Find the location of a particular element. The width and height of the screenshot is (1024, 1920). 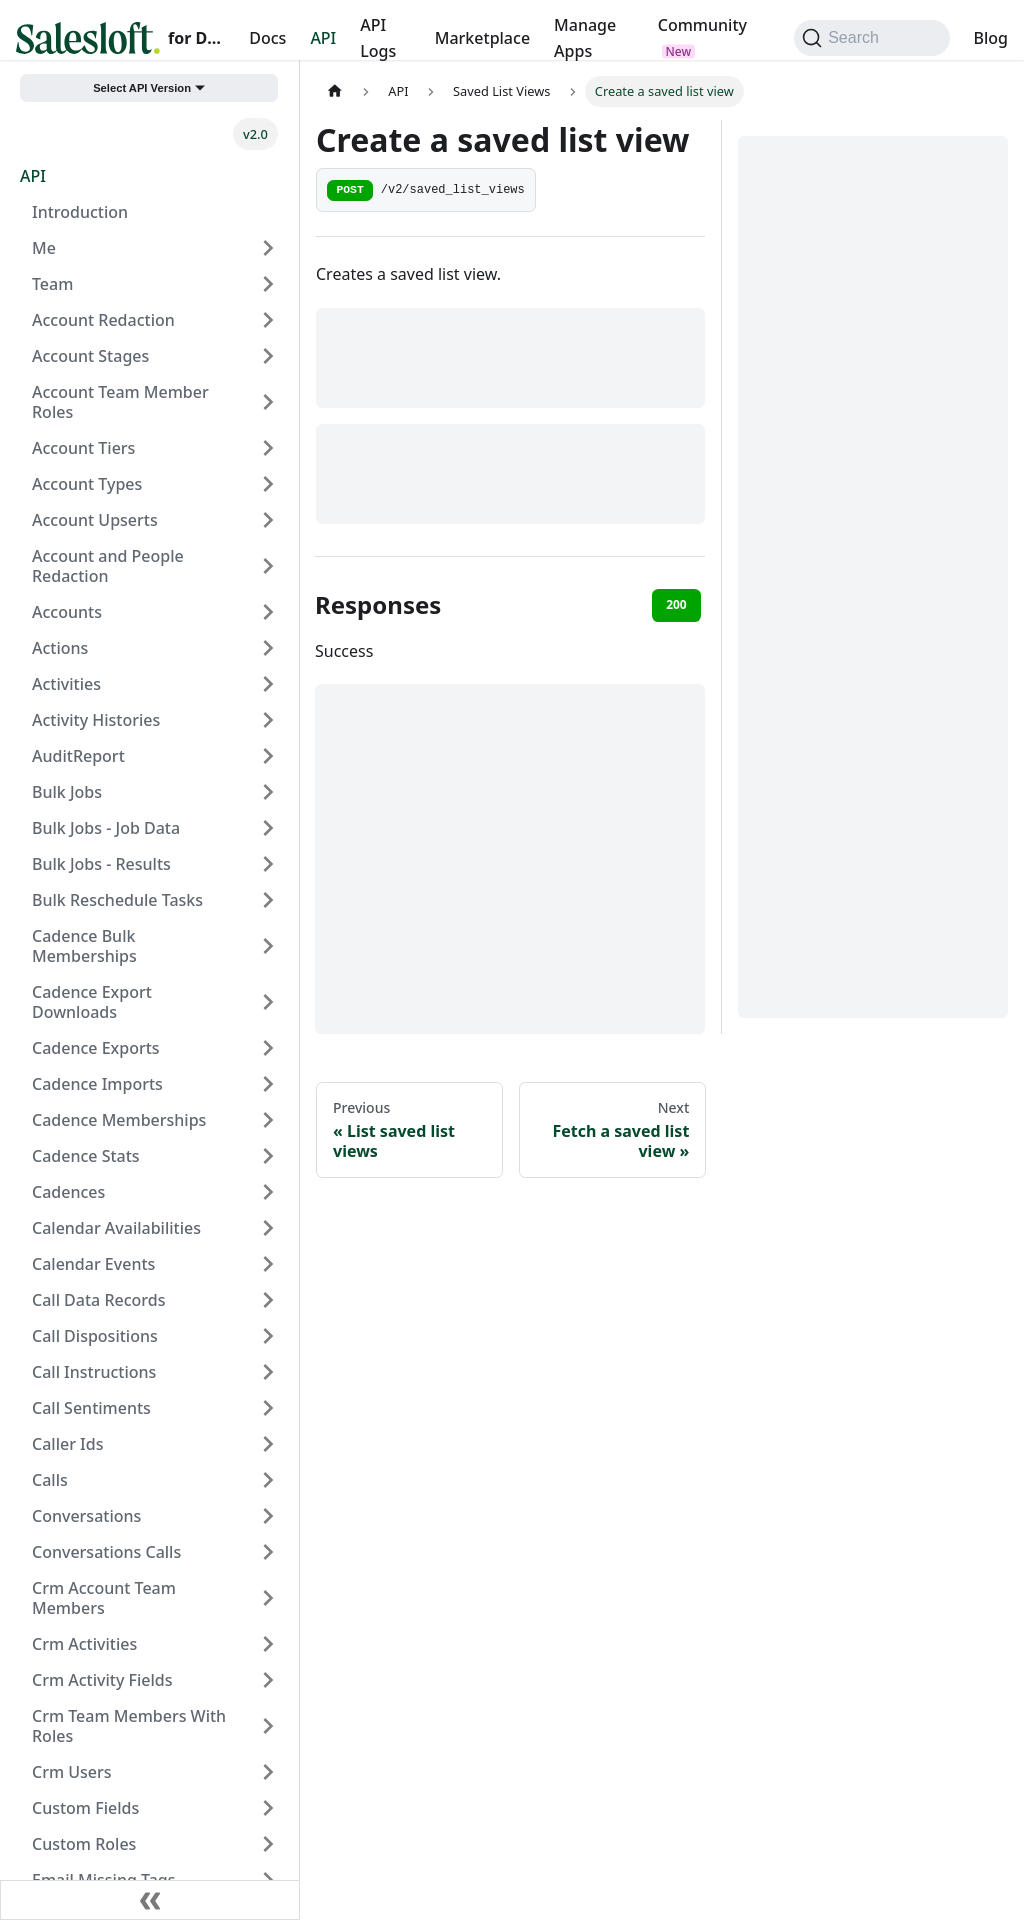

[Expand sidebar category 'Activities'] is located at coordinates (268, 684).